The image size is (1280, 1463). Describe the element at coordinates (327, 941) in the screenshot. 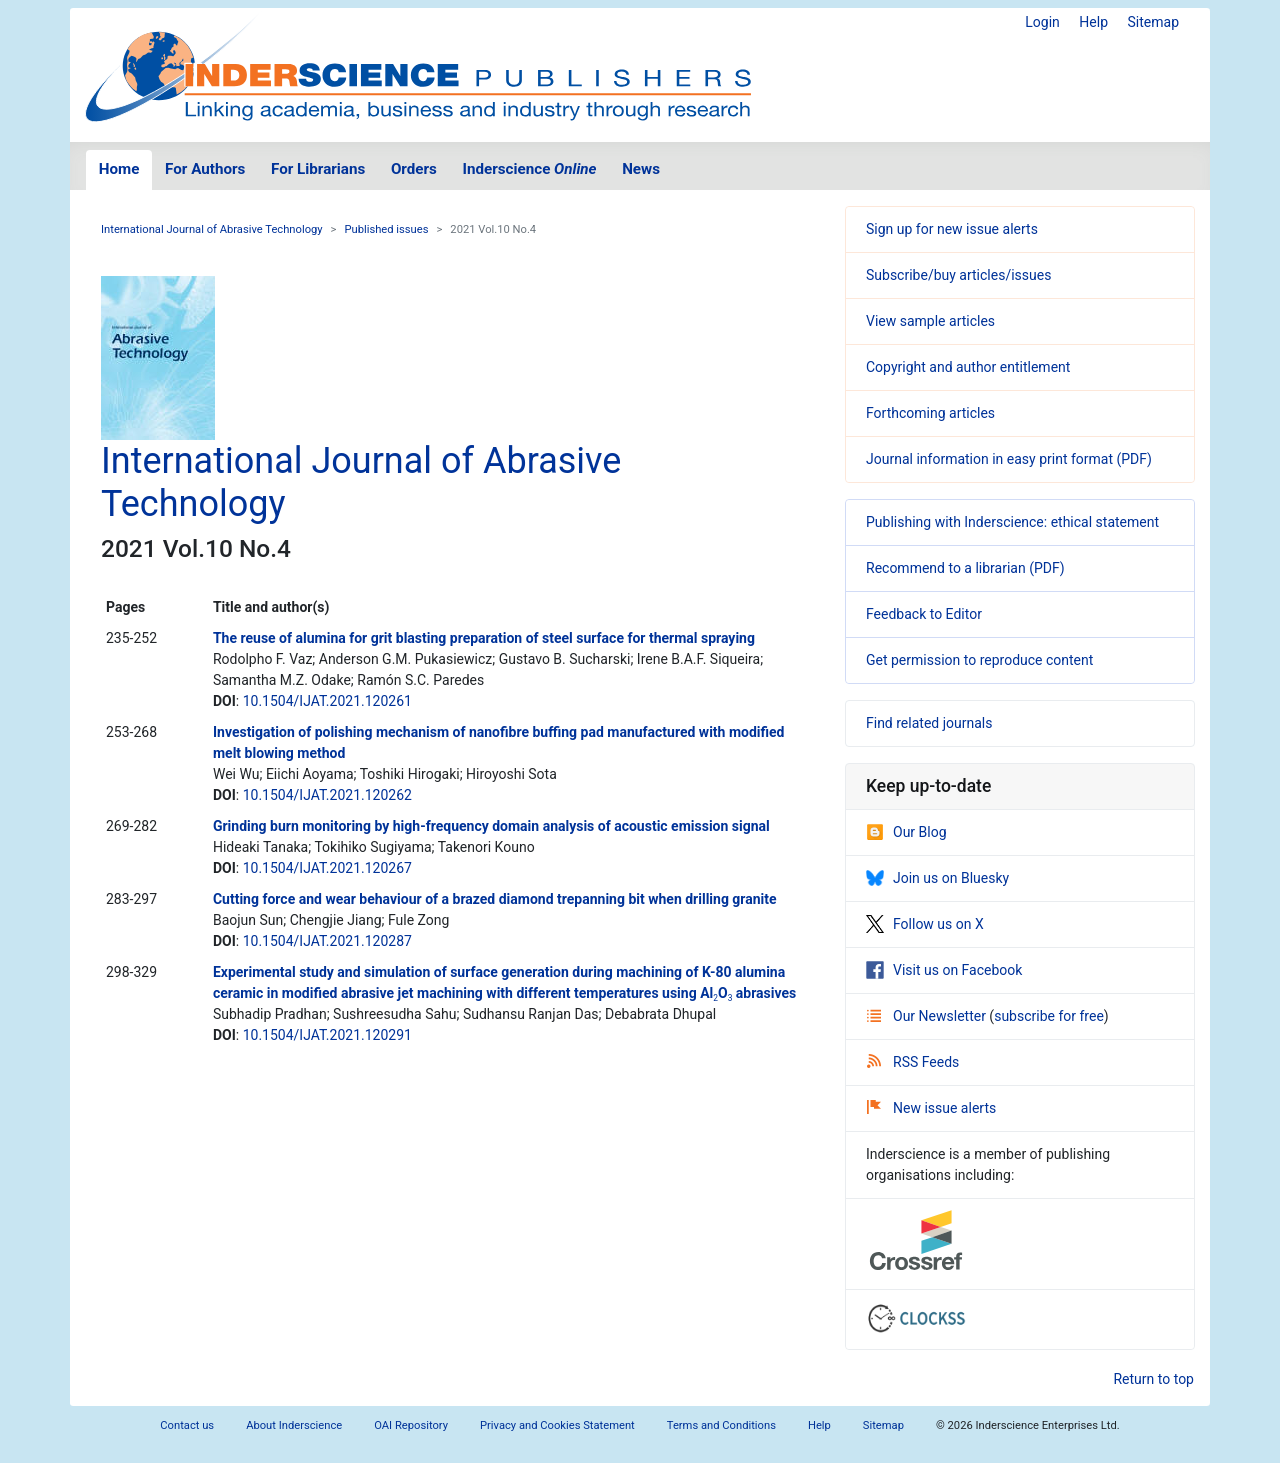

I see `10.1504/IJAT.2021.120287` at that location.